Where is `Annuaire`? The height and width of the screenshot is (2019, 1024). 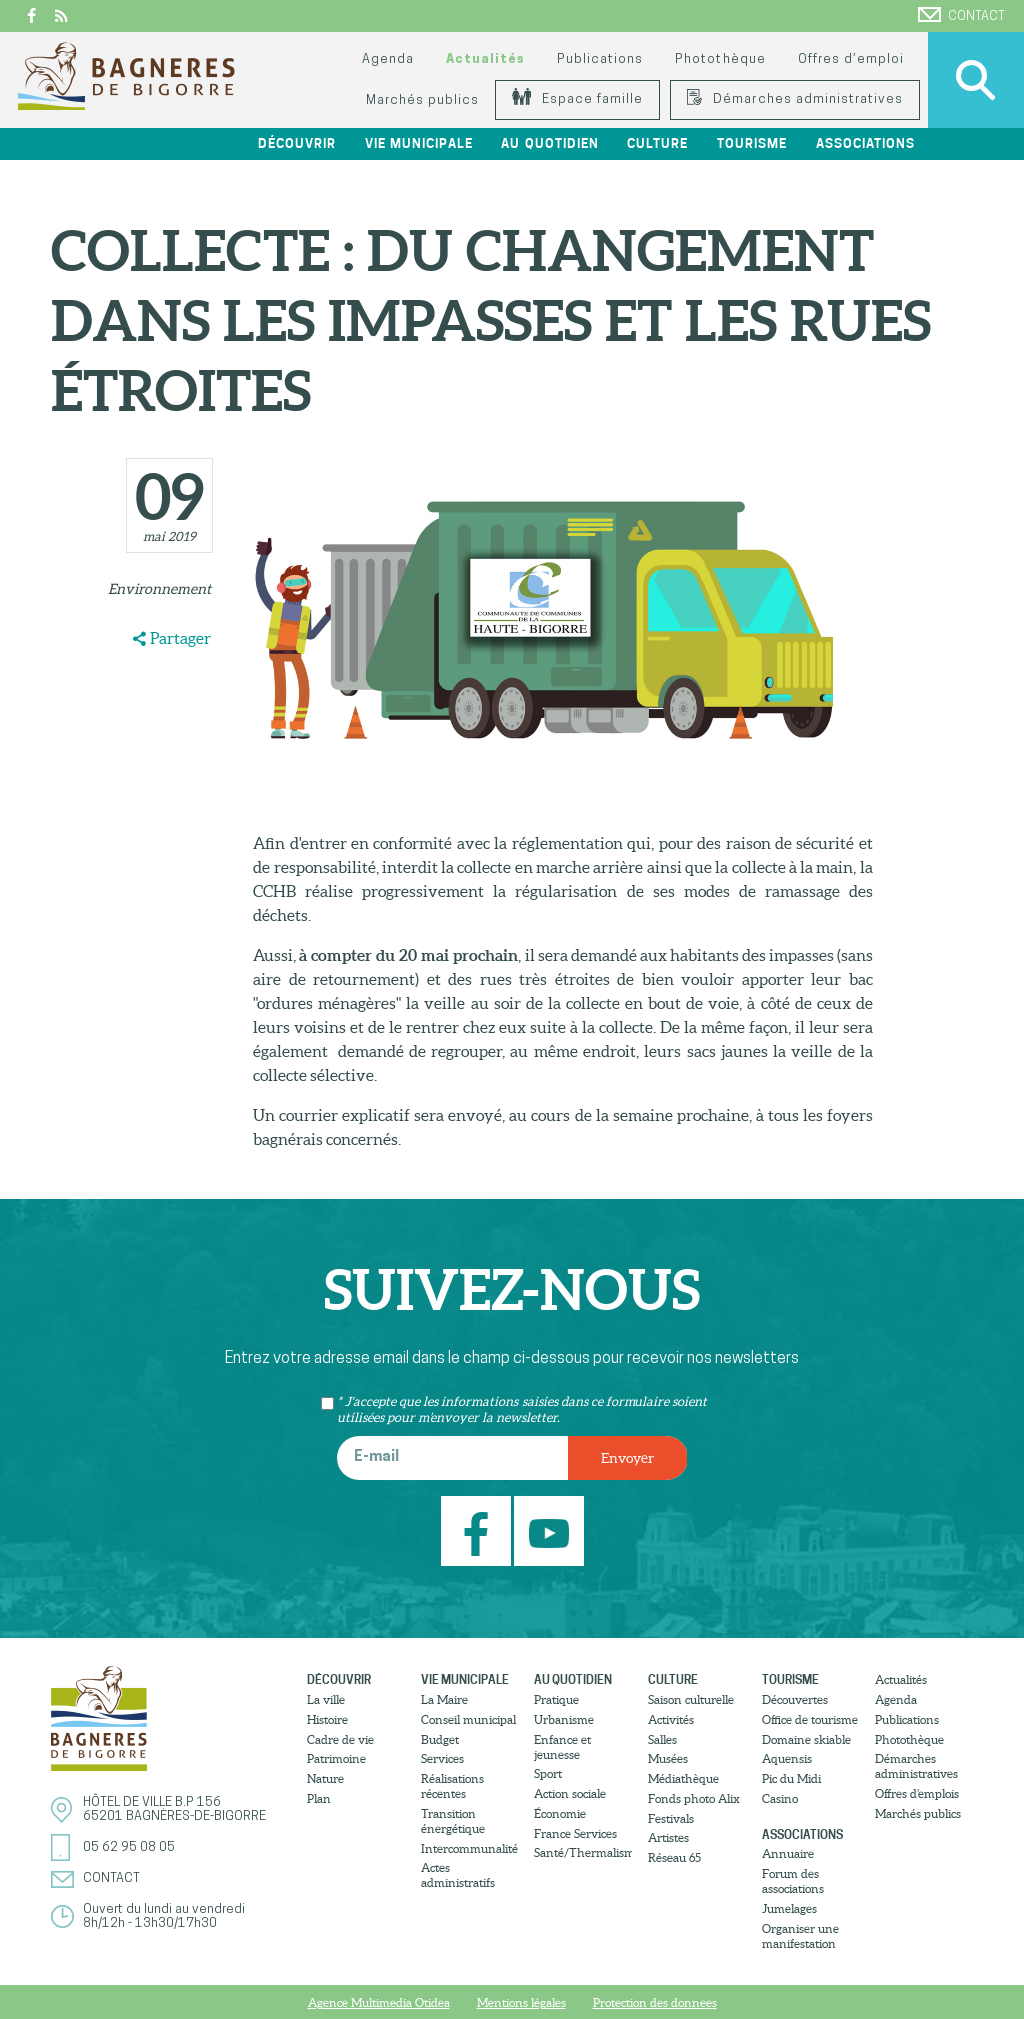
Annuaire is located at coordinates (788, 1853).